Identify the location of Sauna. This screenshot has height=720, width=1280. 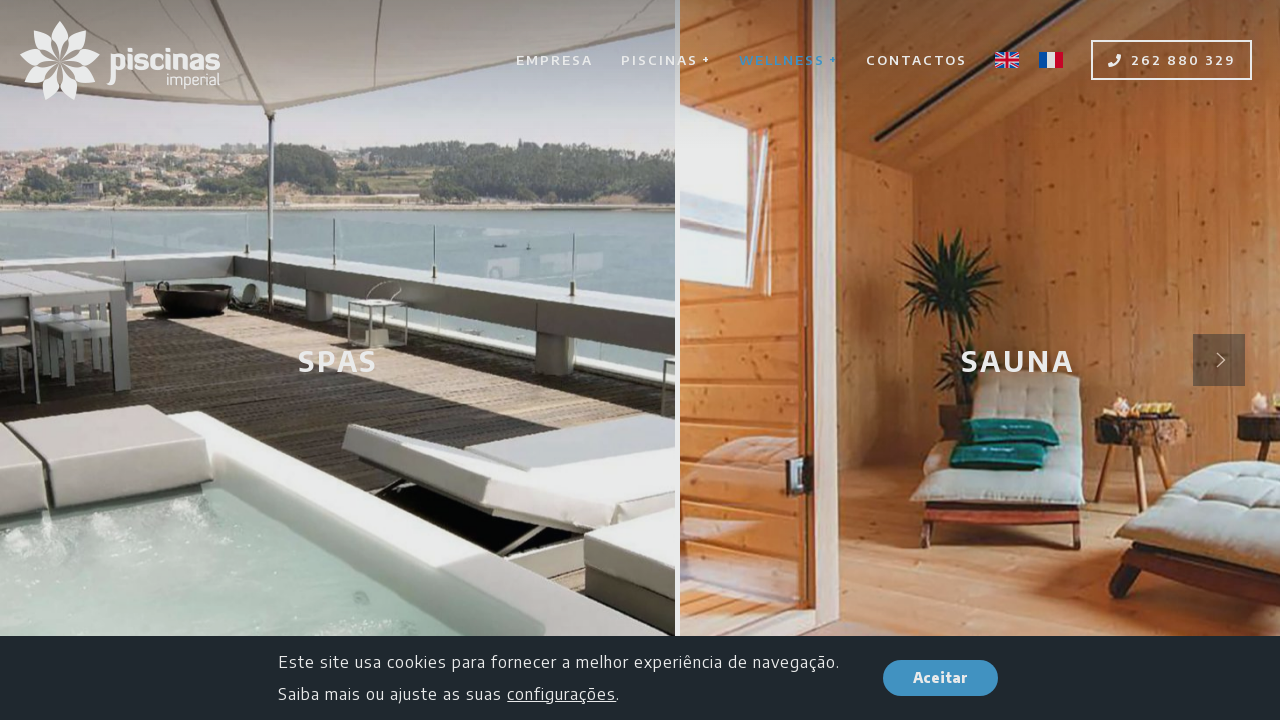
(1018, 360).